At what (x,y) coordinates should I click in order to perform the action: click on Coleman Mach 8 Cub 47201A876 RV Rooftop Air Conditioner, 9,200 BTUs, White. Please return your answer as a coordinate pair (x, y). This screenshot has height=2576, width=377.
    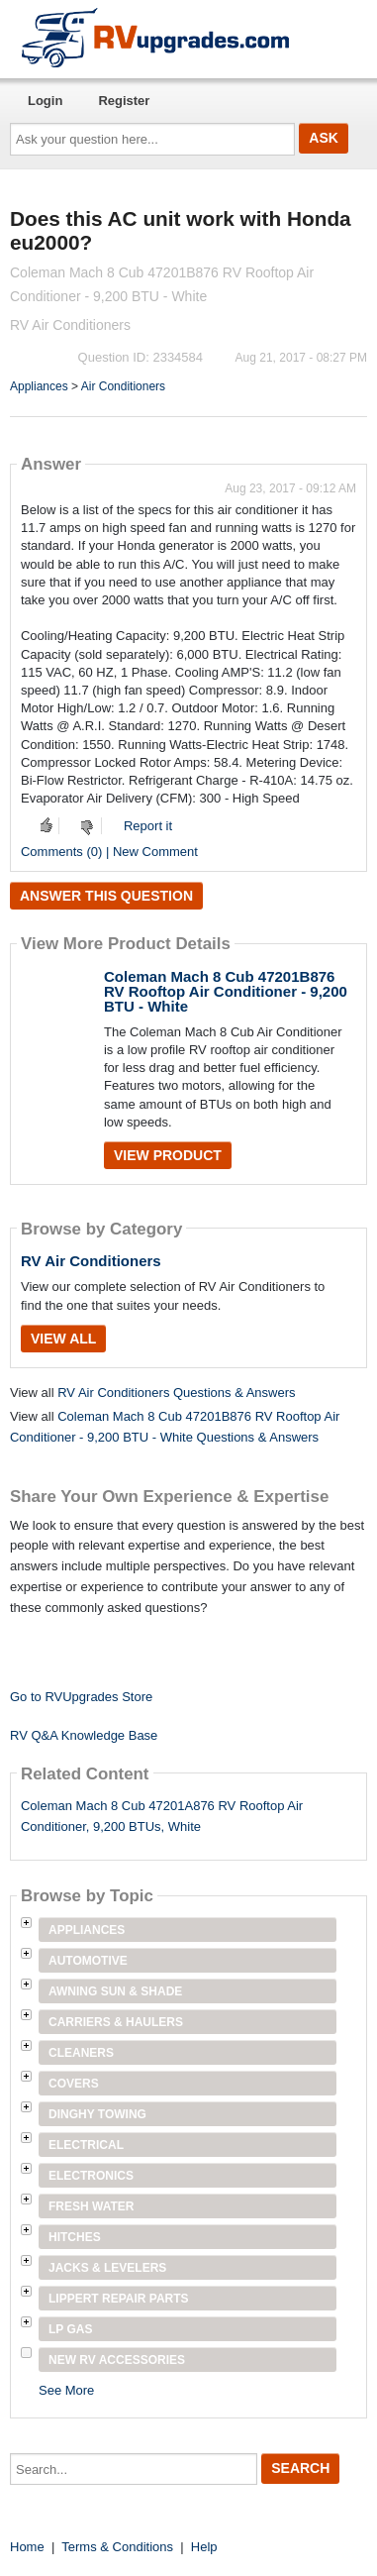
    Looking at the image, I should click on (162, 1816).